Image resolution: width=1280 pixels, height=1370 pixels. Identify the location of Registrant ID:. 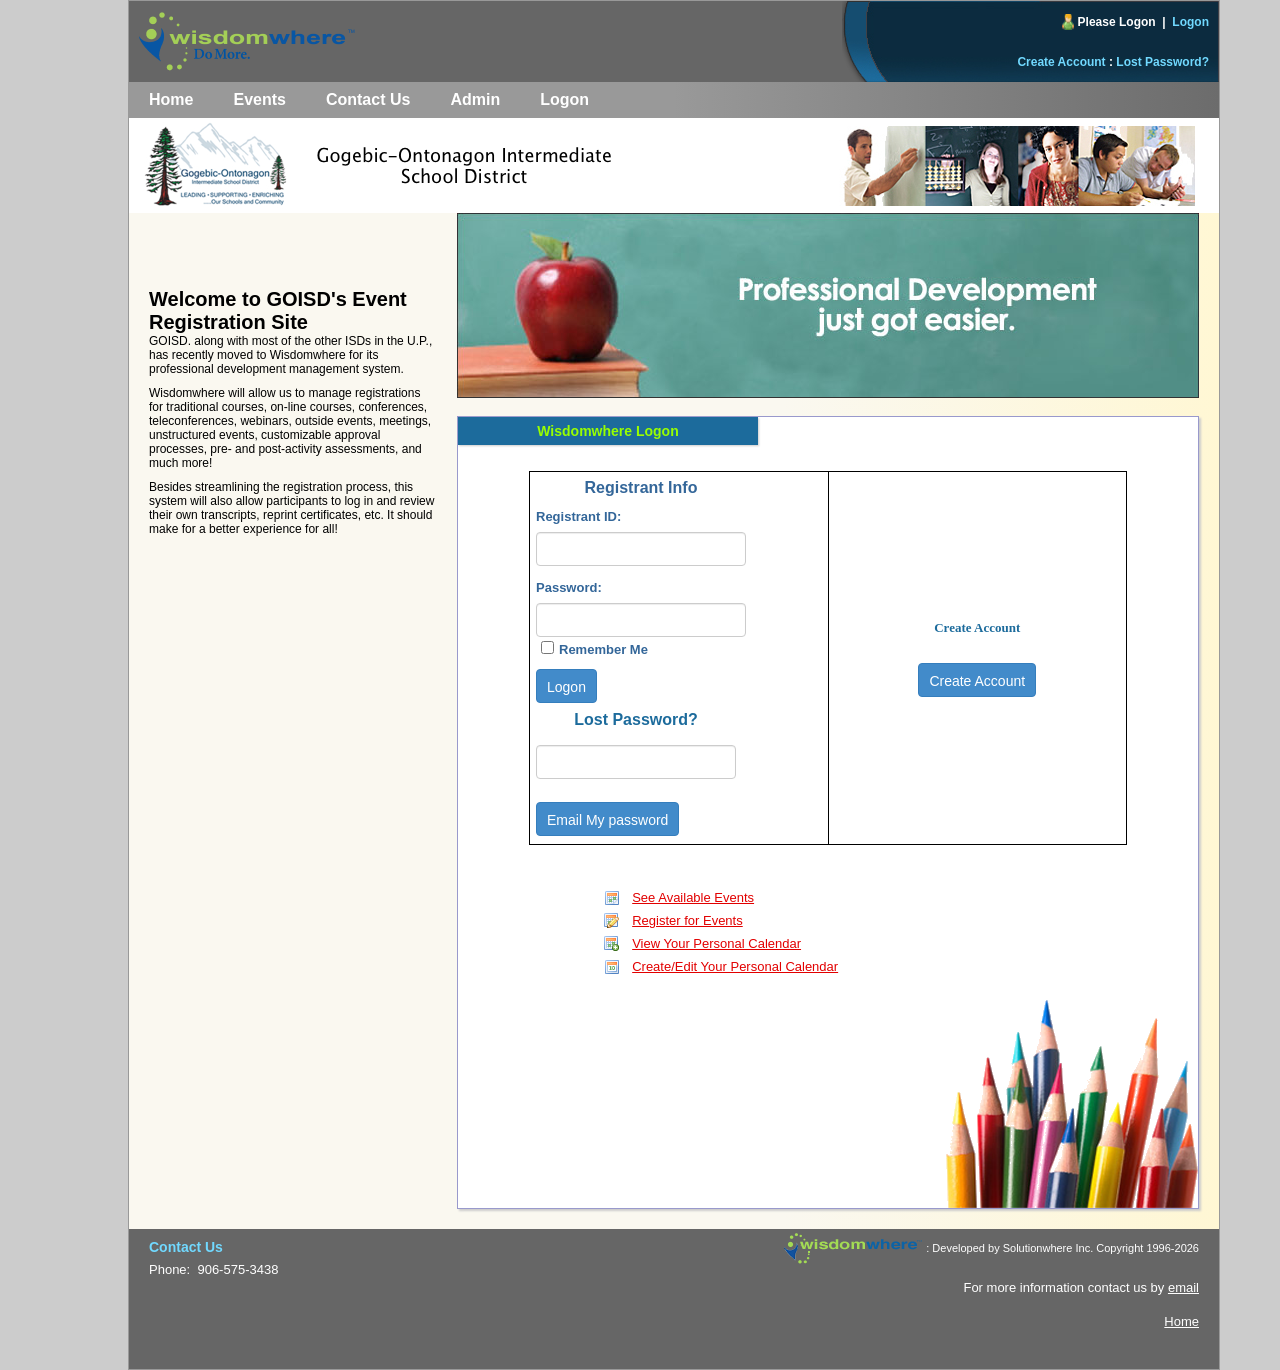
(578, 516).